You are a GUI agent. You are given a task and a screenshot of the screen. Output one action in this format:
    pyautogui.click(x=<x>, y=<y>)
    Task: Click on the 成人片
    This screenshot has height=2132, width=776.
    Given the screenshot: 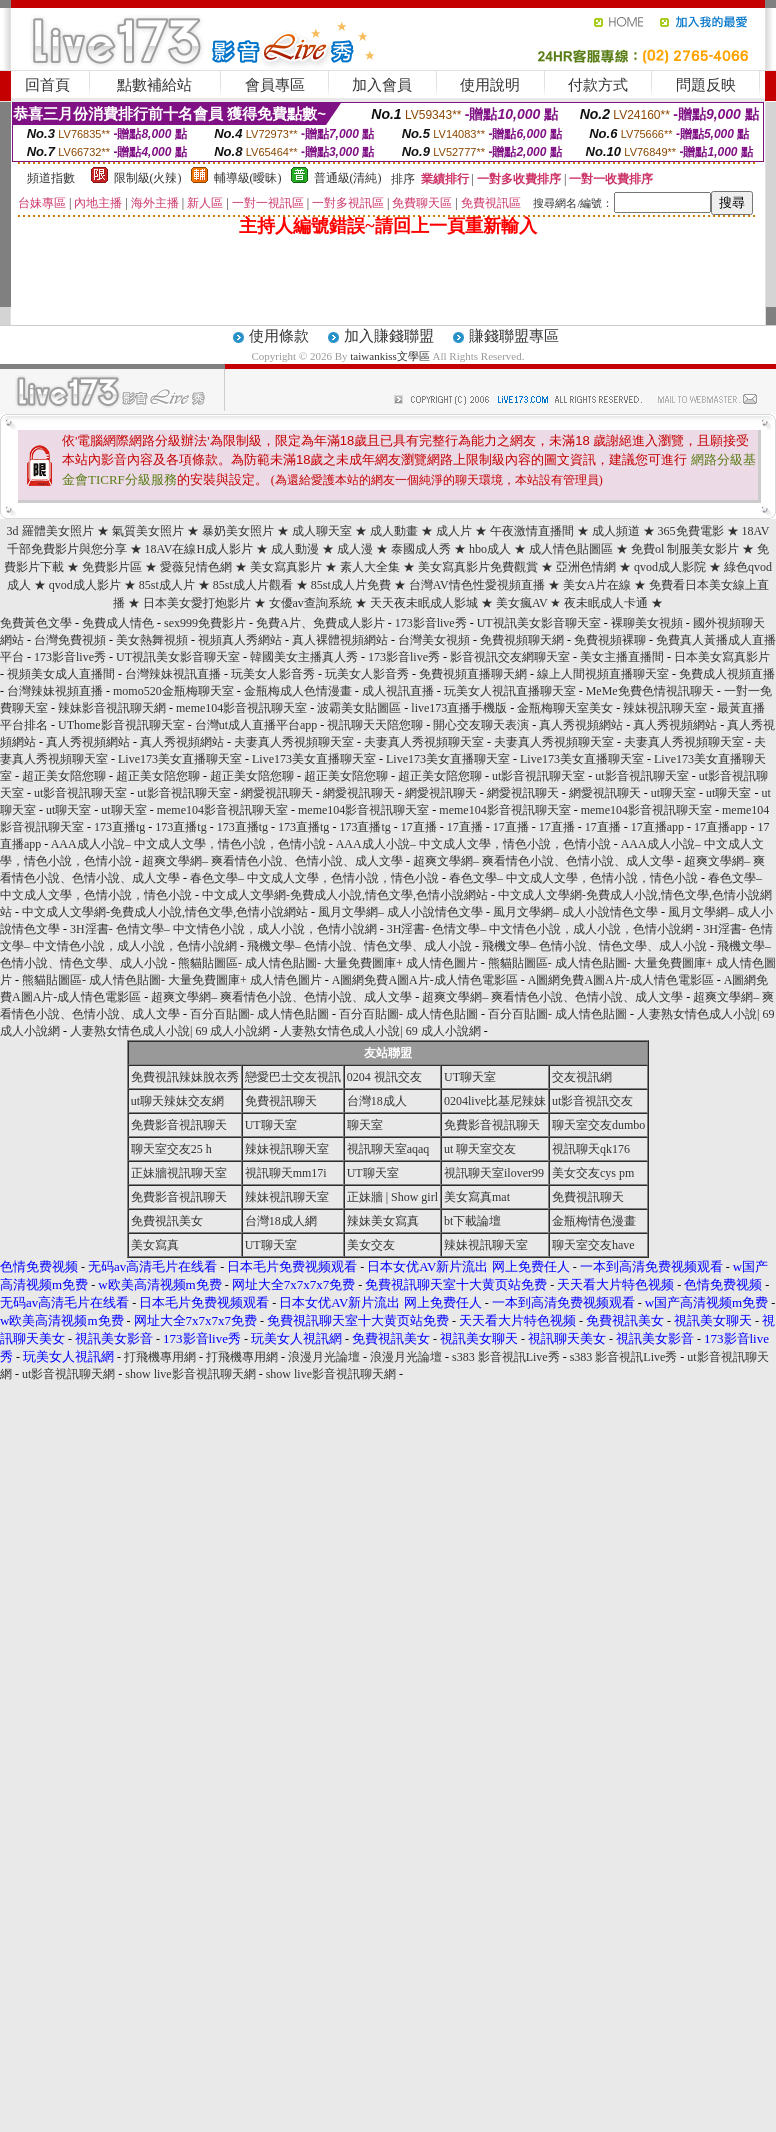 What is the action you would take?
    pyautogui.click(x=454, y=531)
    